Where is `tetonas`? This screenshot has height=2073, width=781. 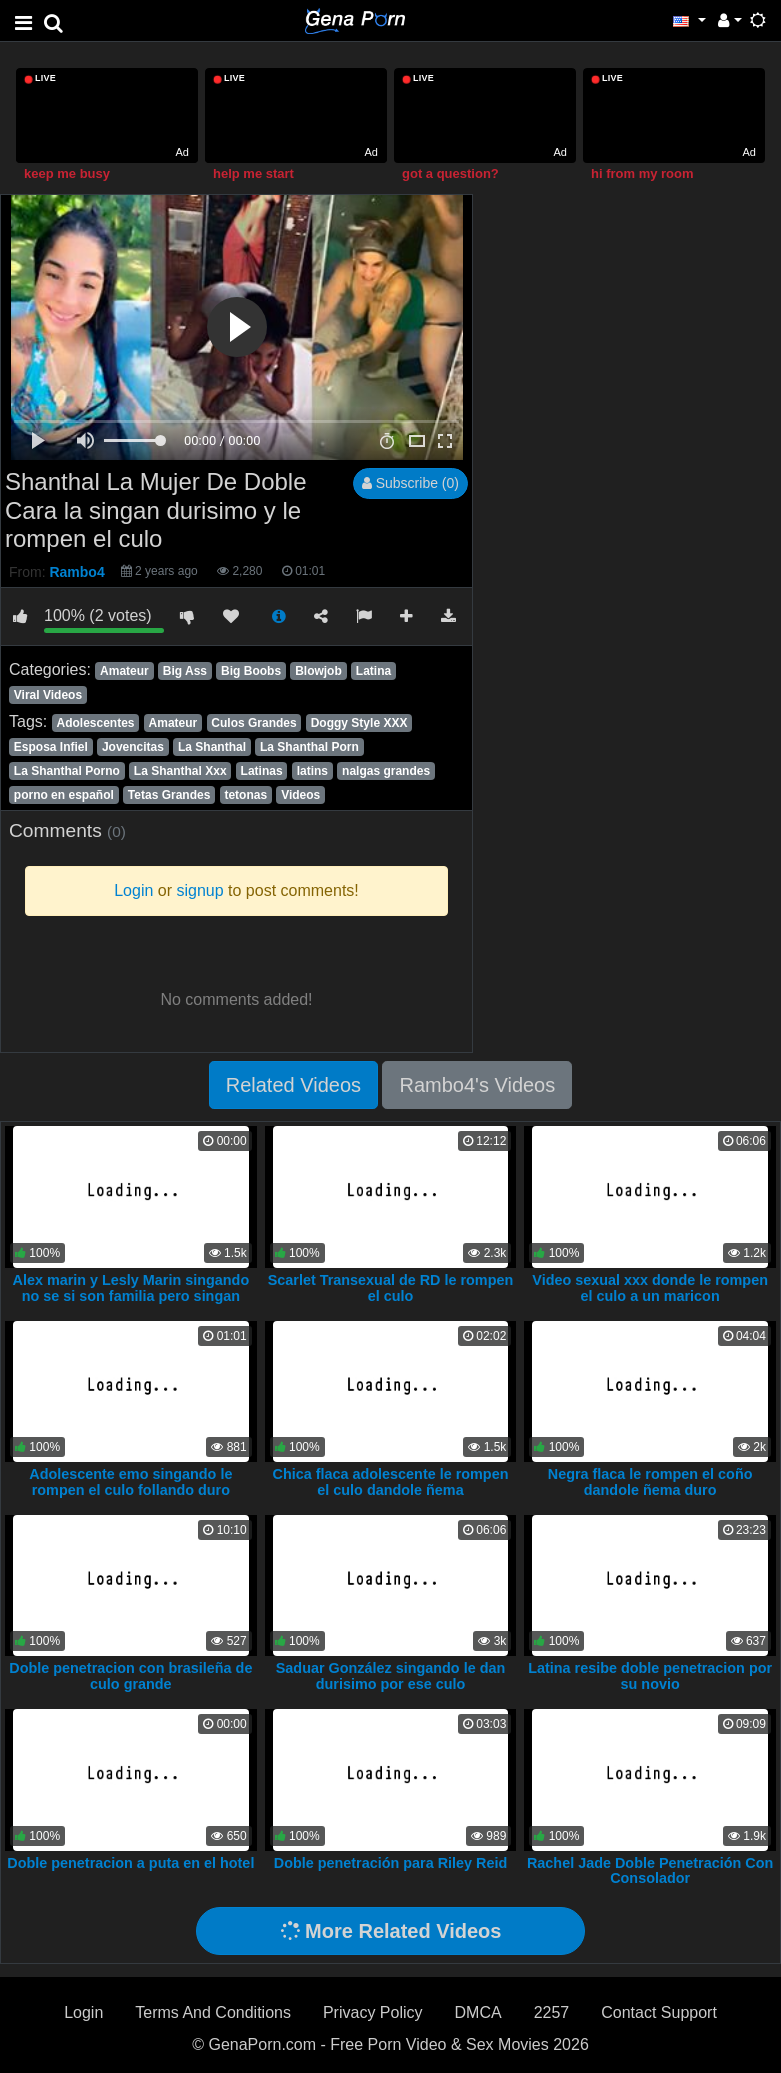
tetonas is located at coordinates (245, 795).